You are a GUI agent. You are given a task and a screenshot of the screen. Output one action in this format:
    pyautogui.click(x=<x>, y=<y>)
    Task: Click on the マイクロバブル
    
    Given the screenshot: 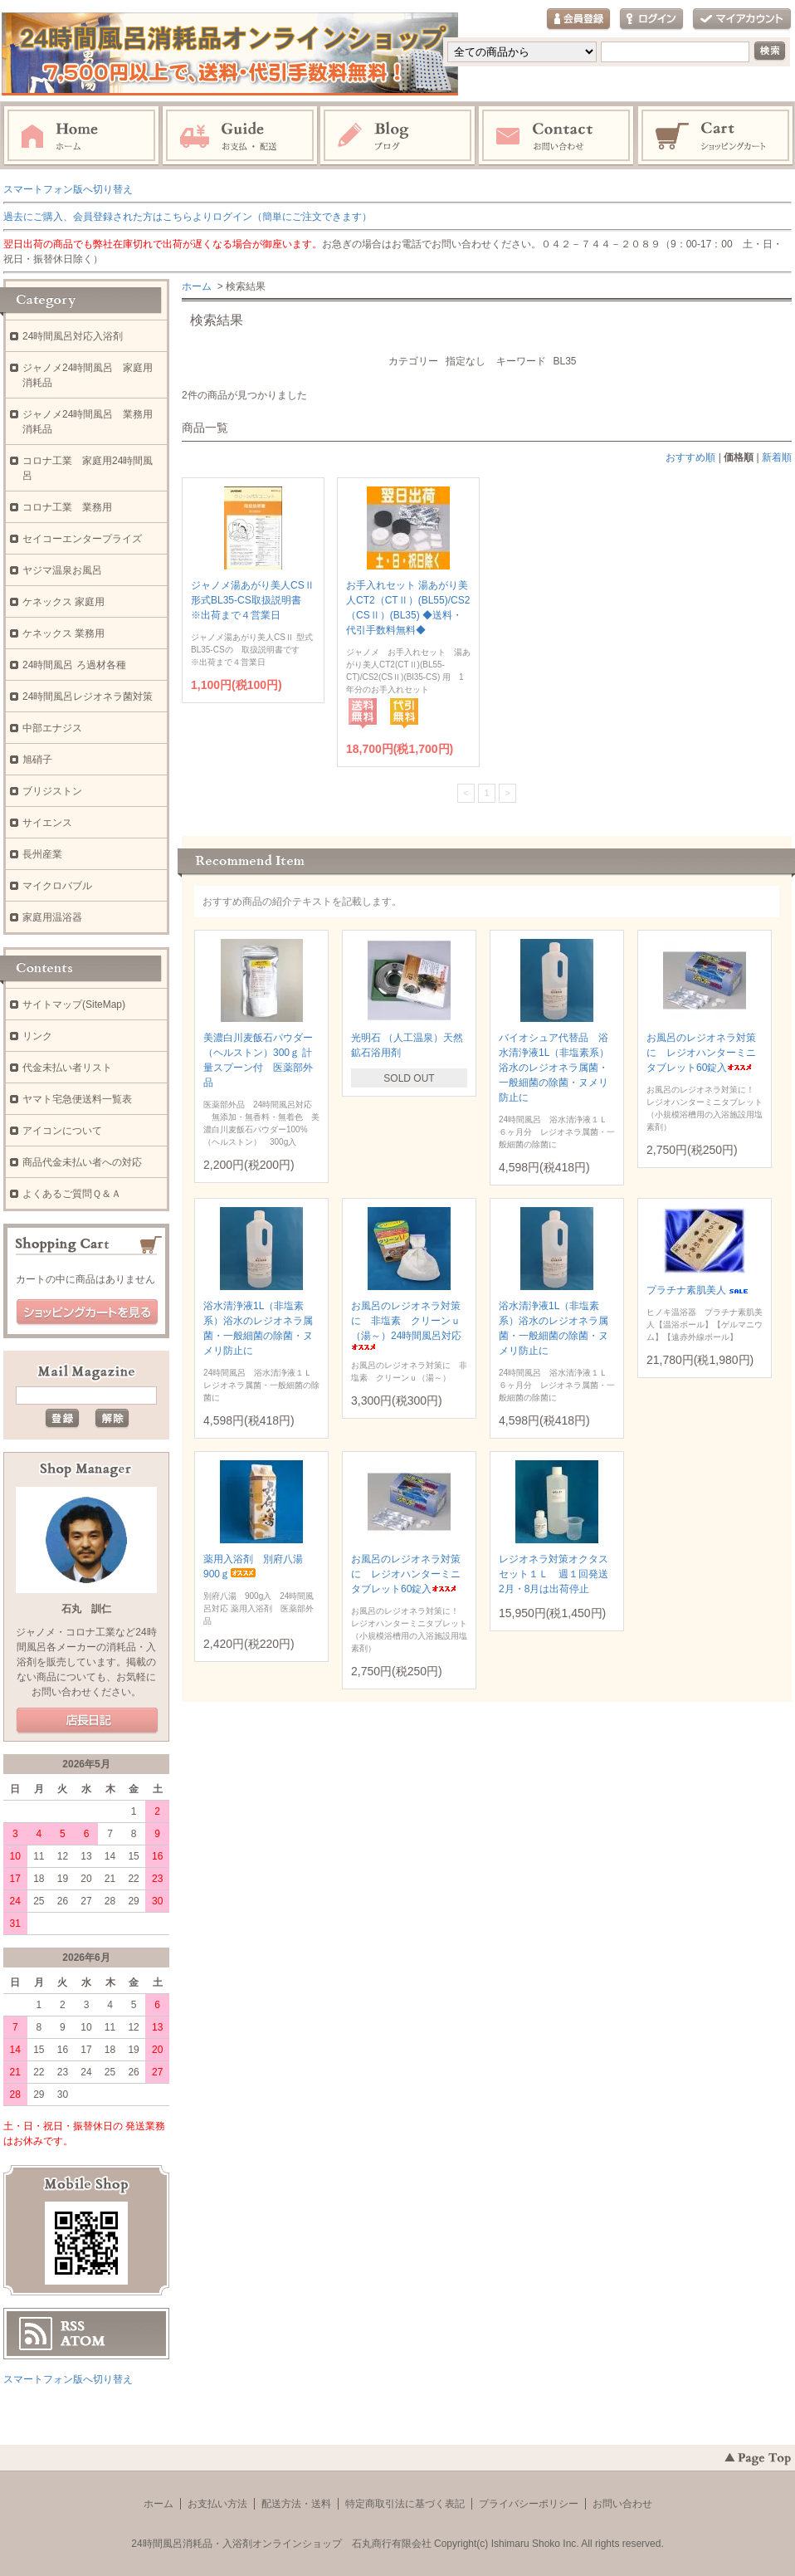 What is the action you would take?
    pyautogui.click(x=57, y=886)
    